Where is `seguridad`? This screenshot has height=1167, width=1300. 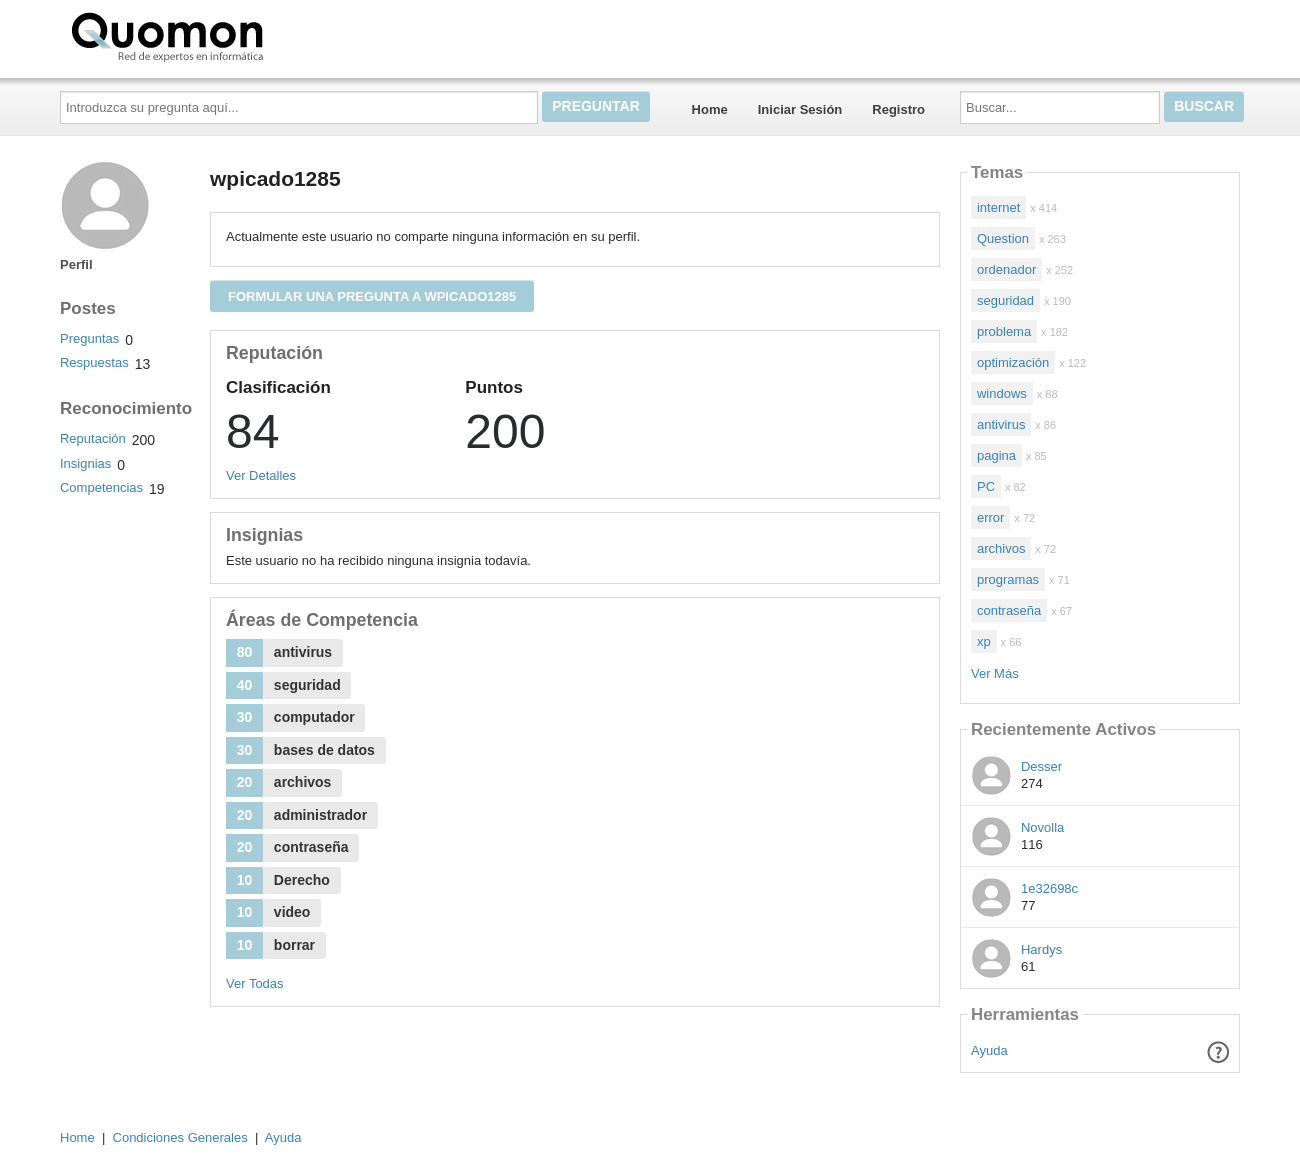
seguridad is located at coordinates (1005, 300).